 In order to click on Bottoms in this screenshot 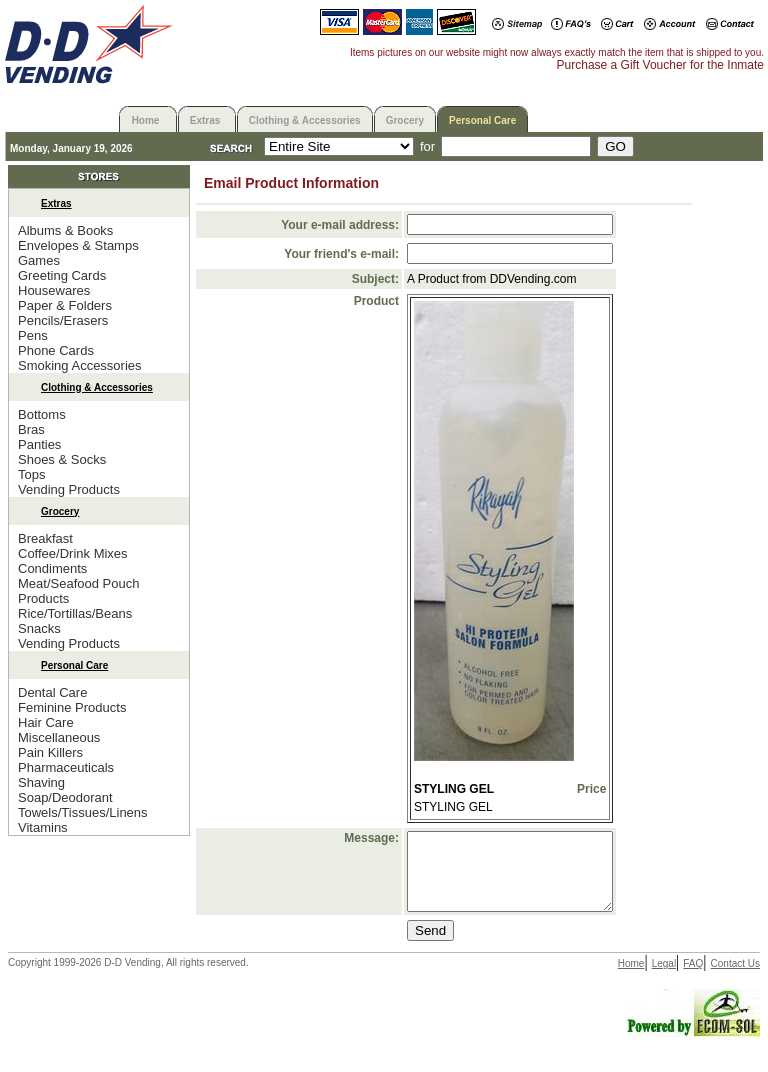, I will do `click(42, 414)`.